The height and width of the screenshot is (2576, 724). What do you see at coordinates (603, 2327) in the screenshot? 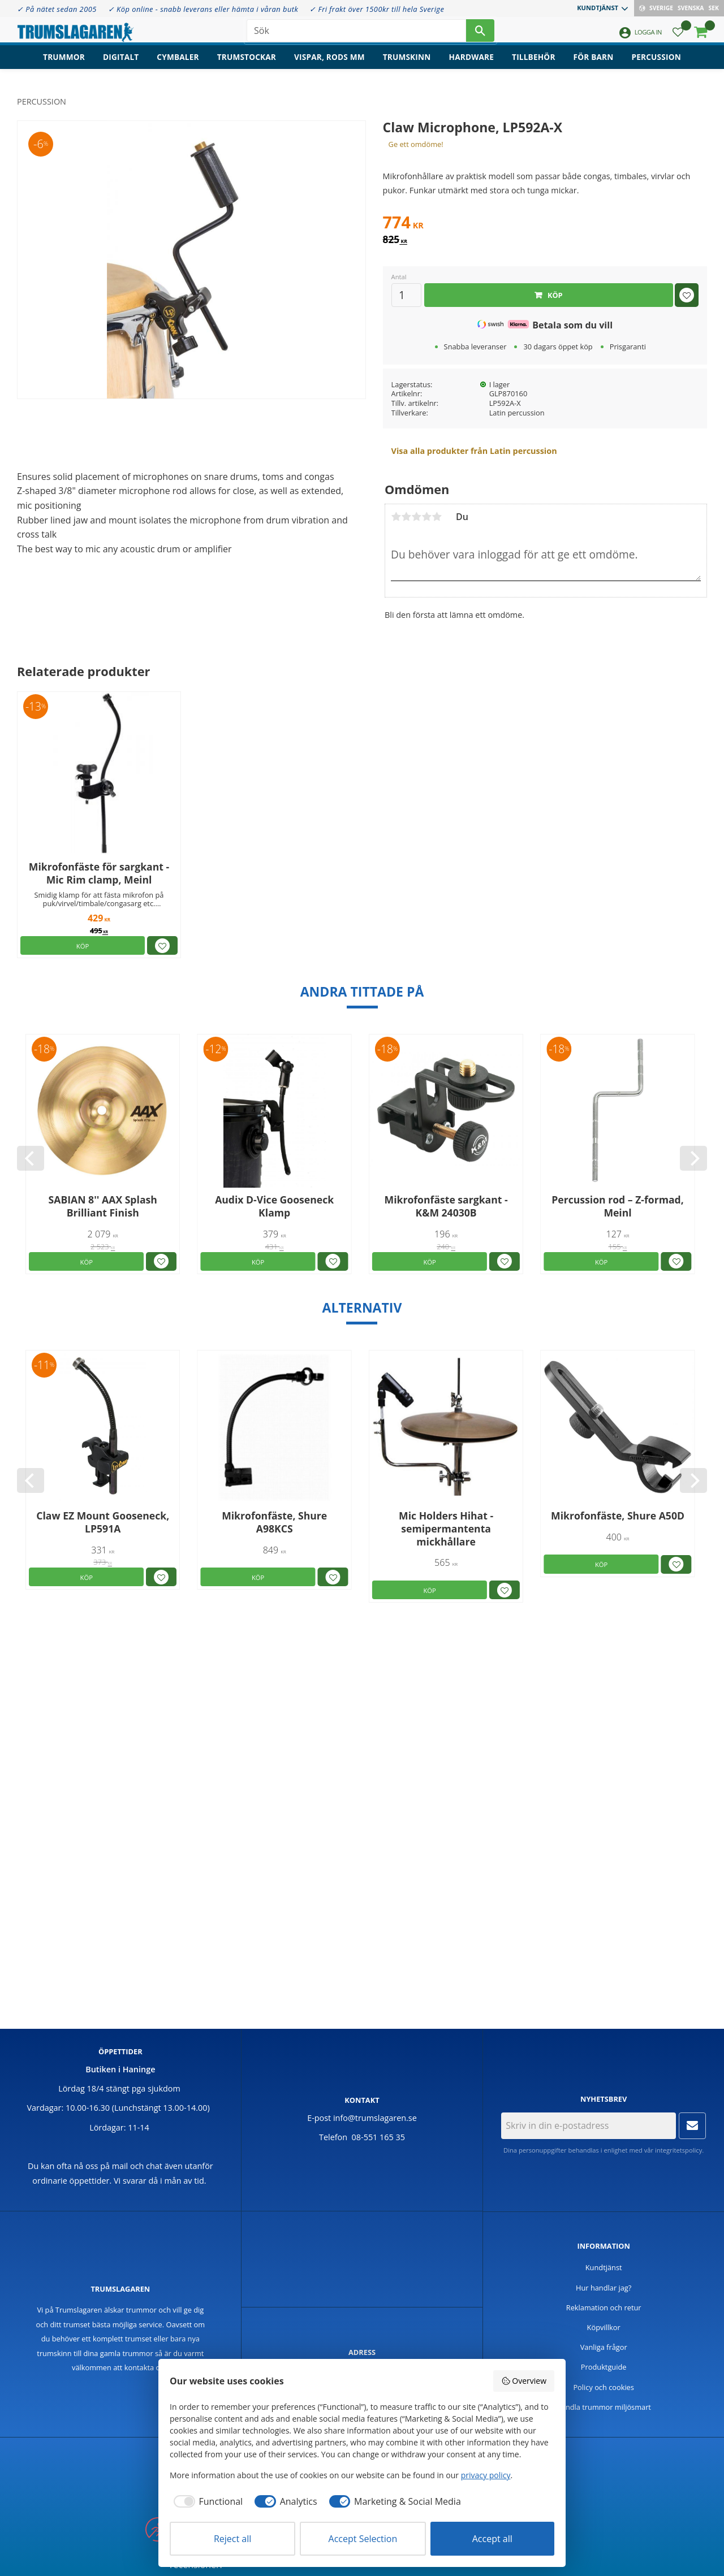
I see `Köpvillkor [menuitem]` at bounding box center [603, 2327].